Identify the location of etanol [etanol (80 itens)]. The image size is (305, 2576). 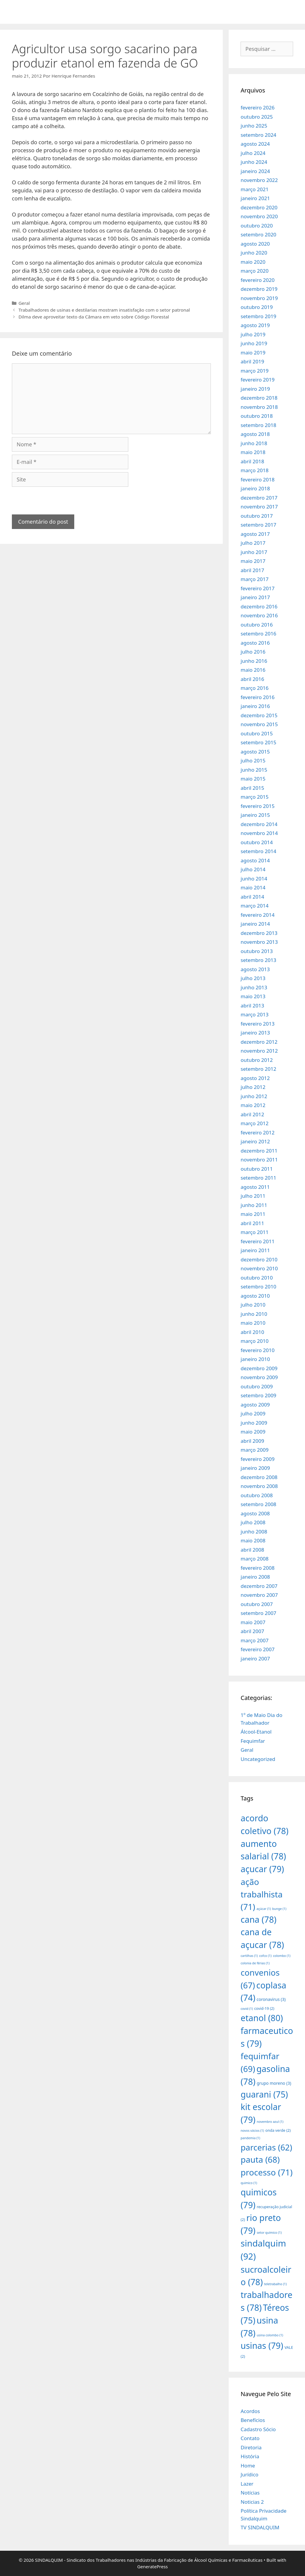
(262, 2018).